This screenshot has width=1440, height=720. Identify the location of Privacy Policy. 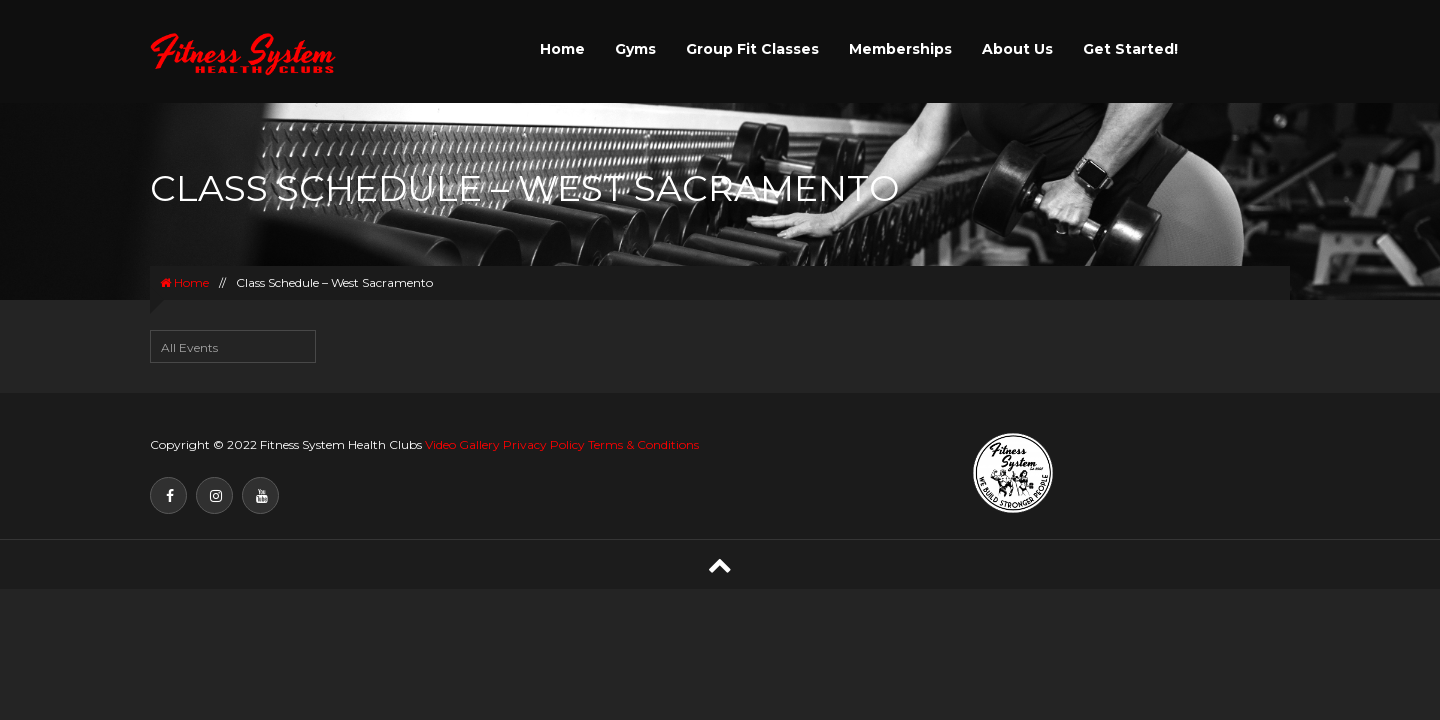
(544, 444).